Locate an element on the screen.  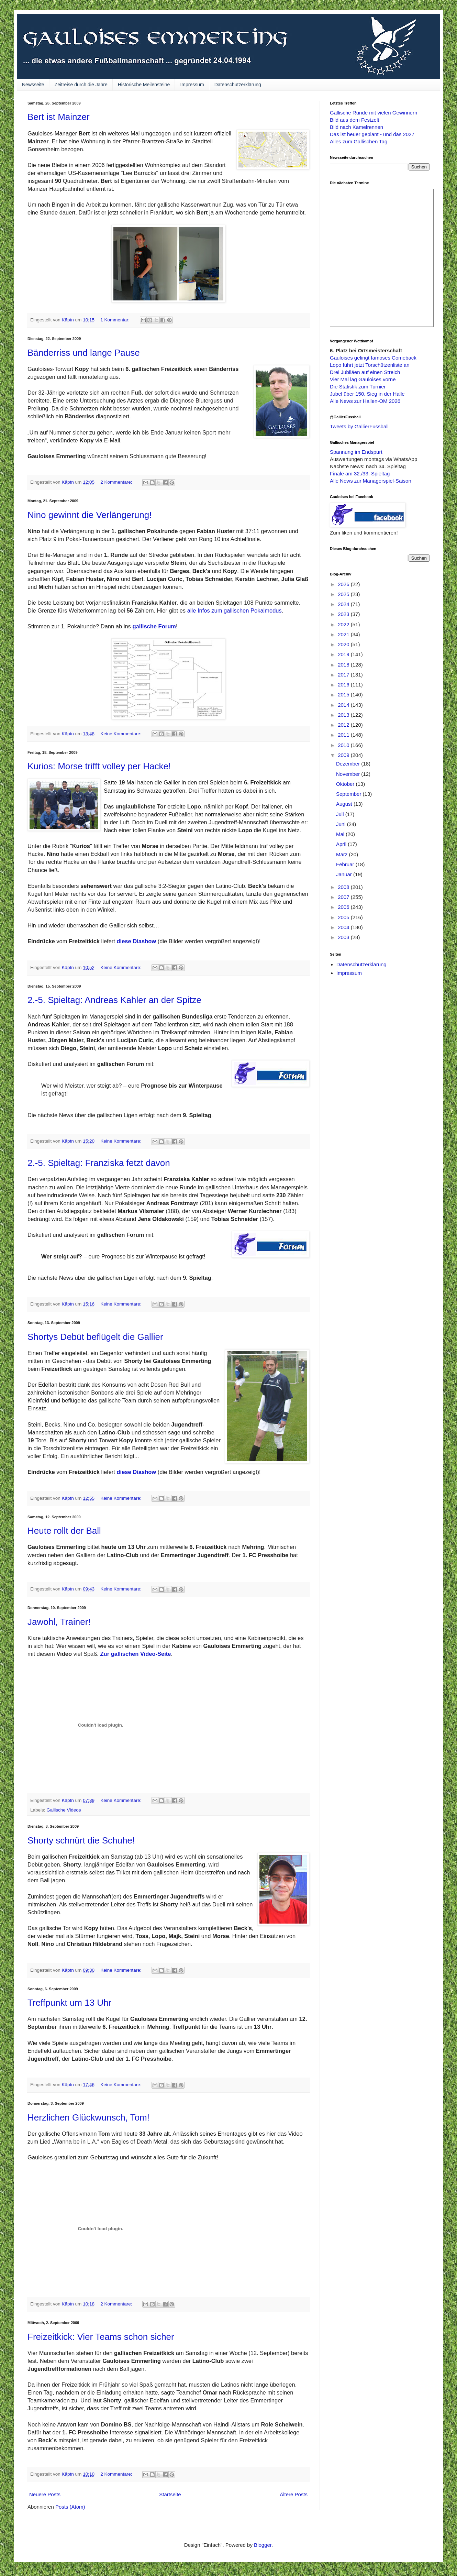
Gauloises gelingt famoses Comeback is located at coordinates (373, 358).